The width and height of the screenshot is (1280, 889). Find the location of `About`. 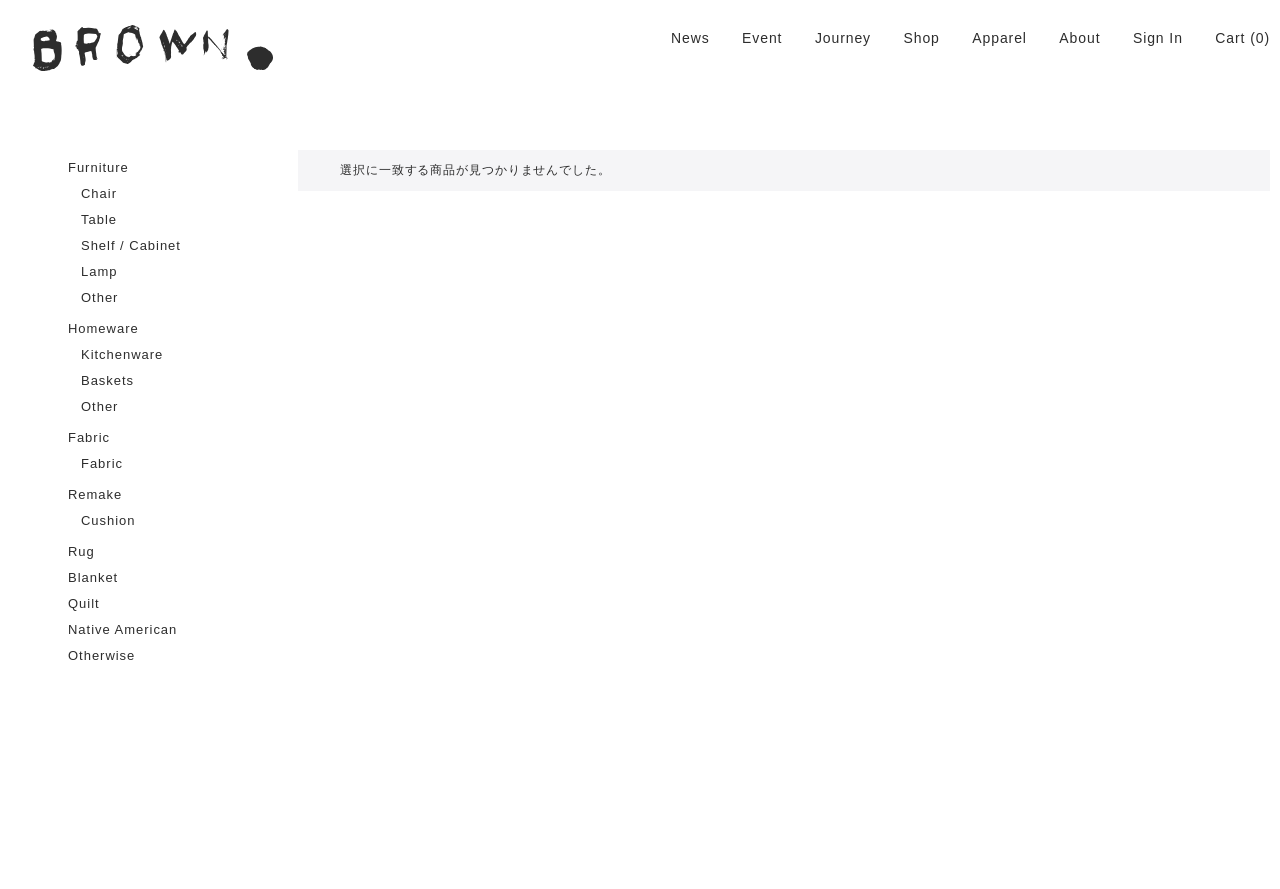

About is located at coordinates (1079, 38).